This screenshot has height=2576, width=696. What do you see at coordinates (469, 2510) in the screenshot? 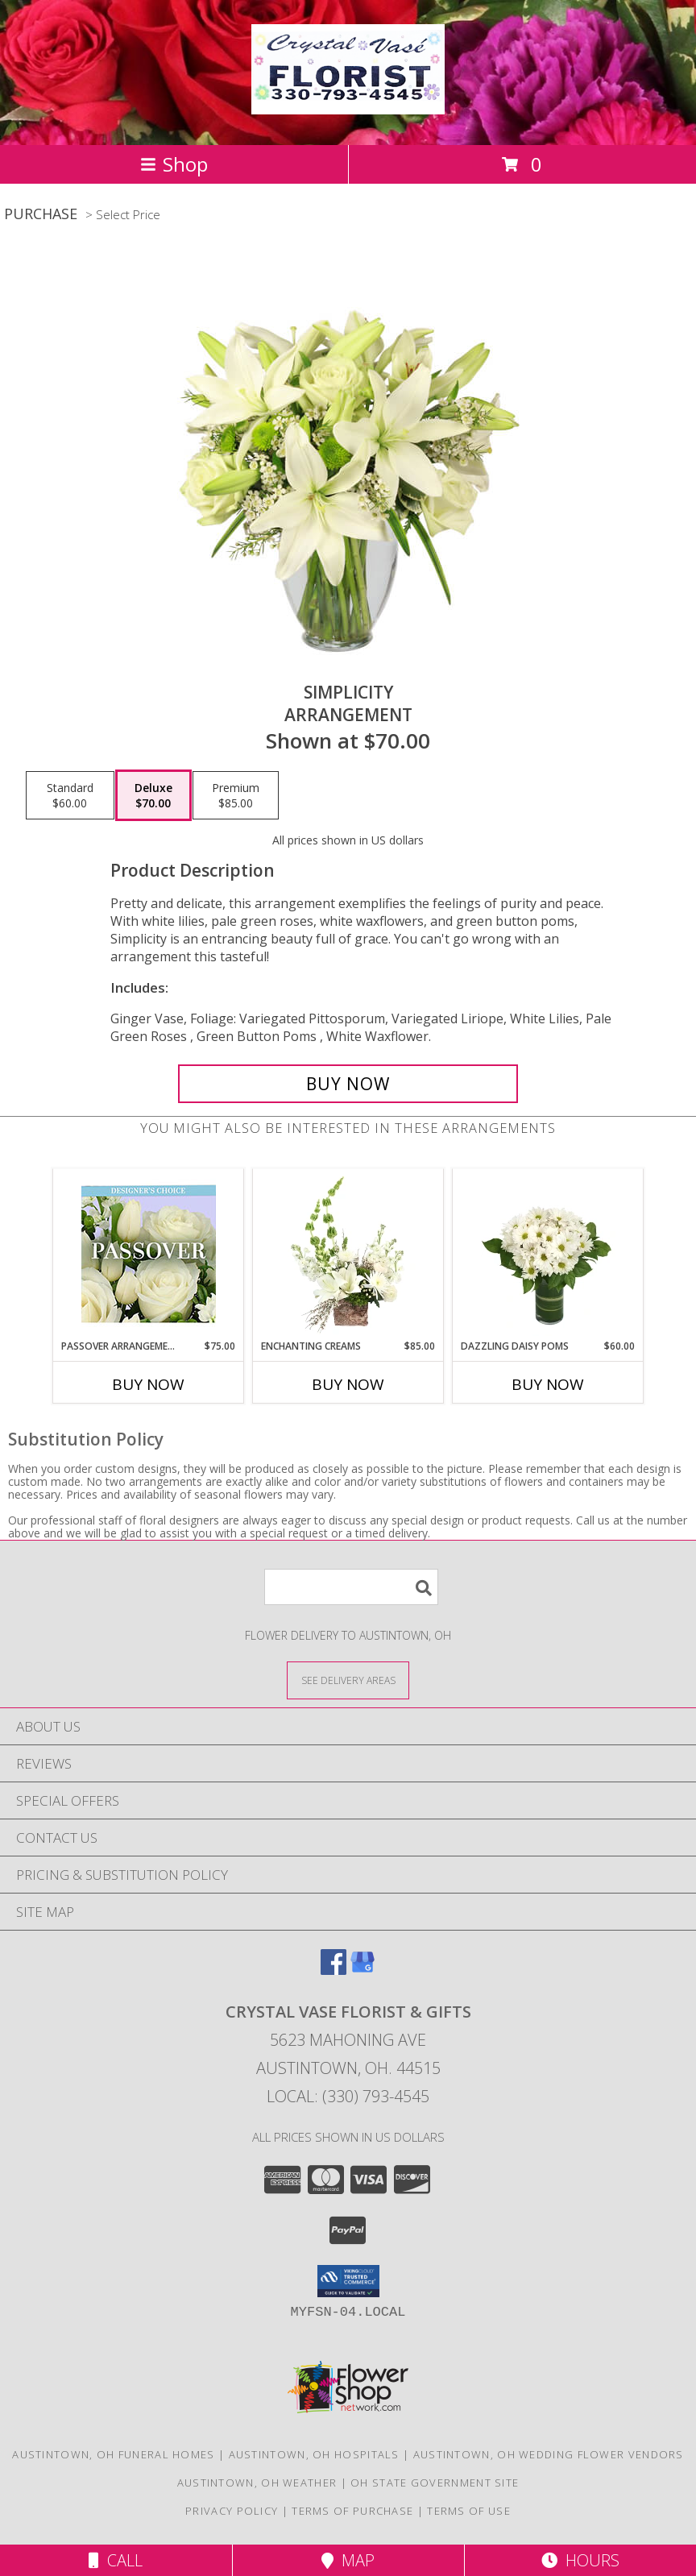
I see `Terms of Use` at bounding box center [469, 2510].